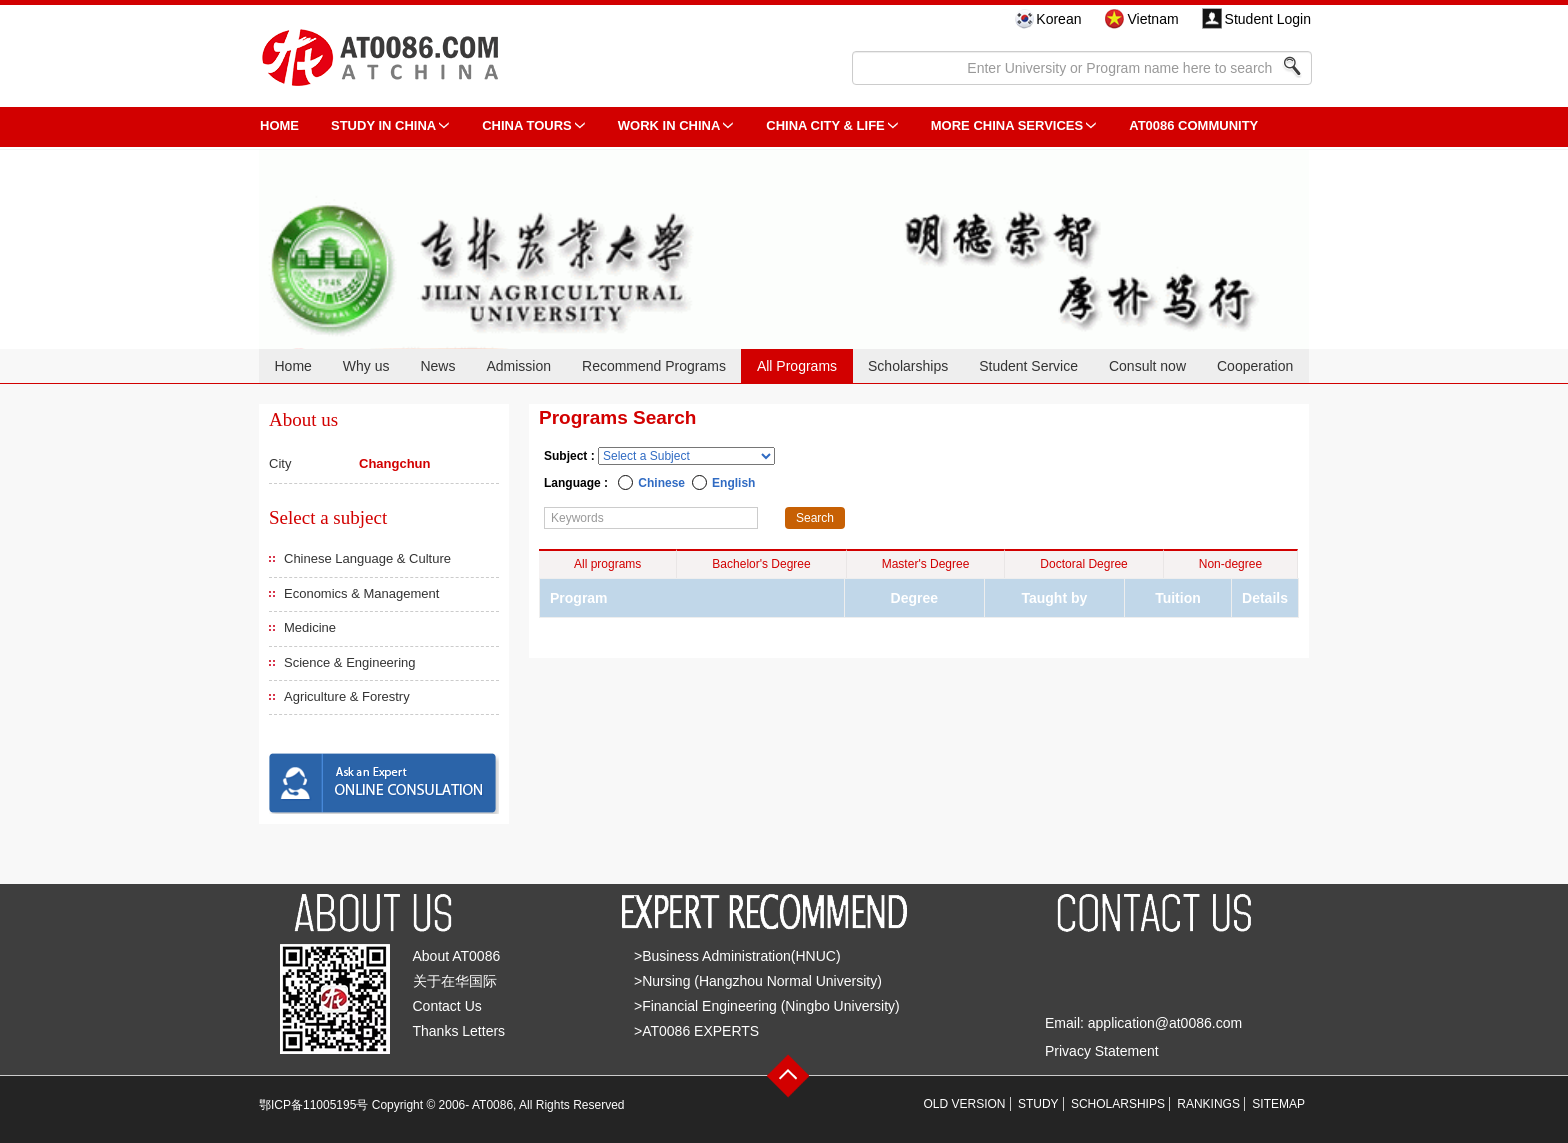 This screenshot has height=1143, width=1568. Describe the element at coordinates (926, 564) in the screenshot. I see `Master's Degree` at that location.